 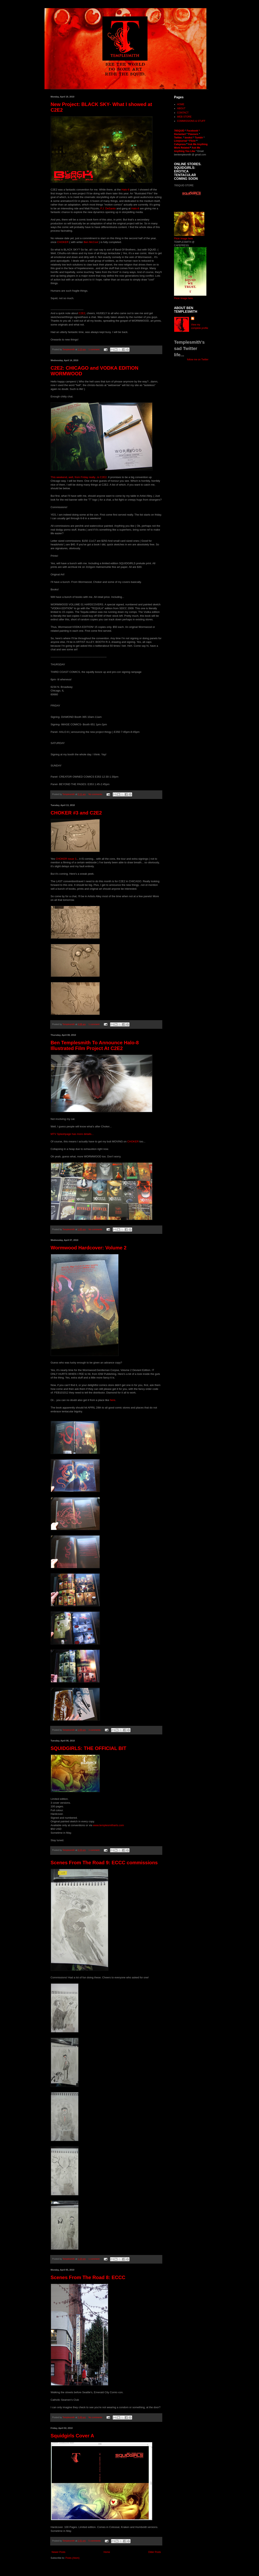 I want to click on Ben McCool, so click(x=91, y=242).